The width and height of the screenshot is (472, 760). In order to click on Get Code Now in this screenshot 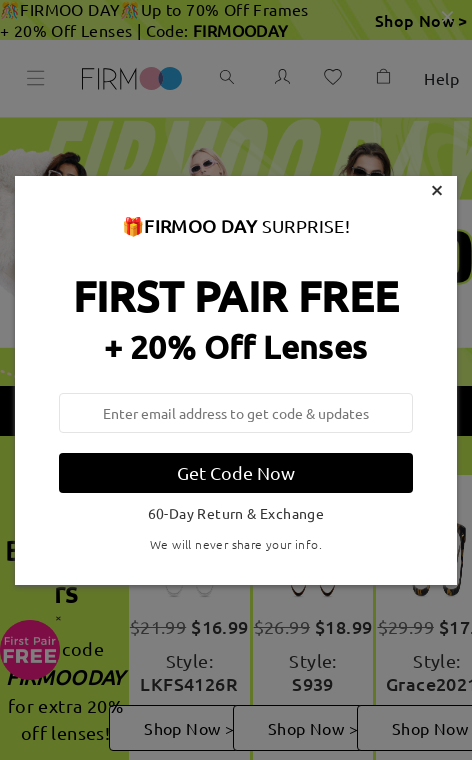, I will do `click(236, 472)`.